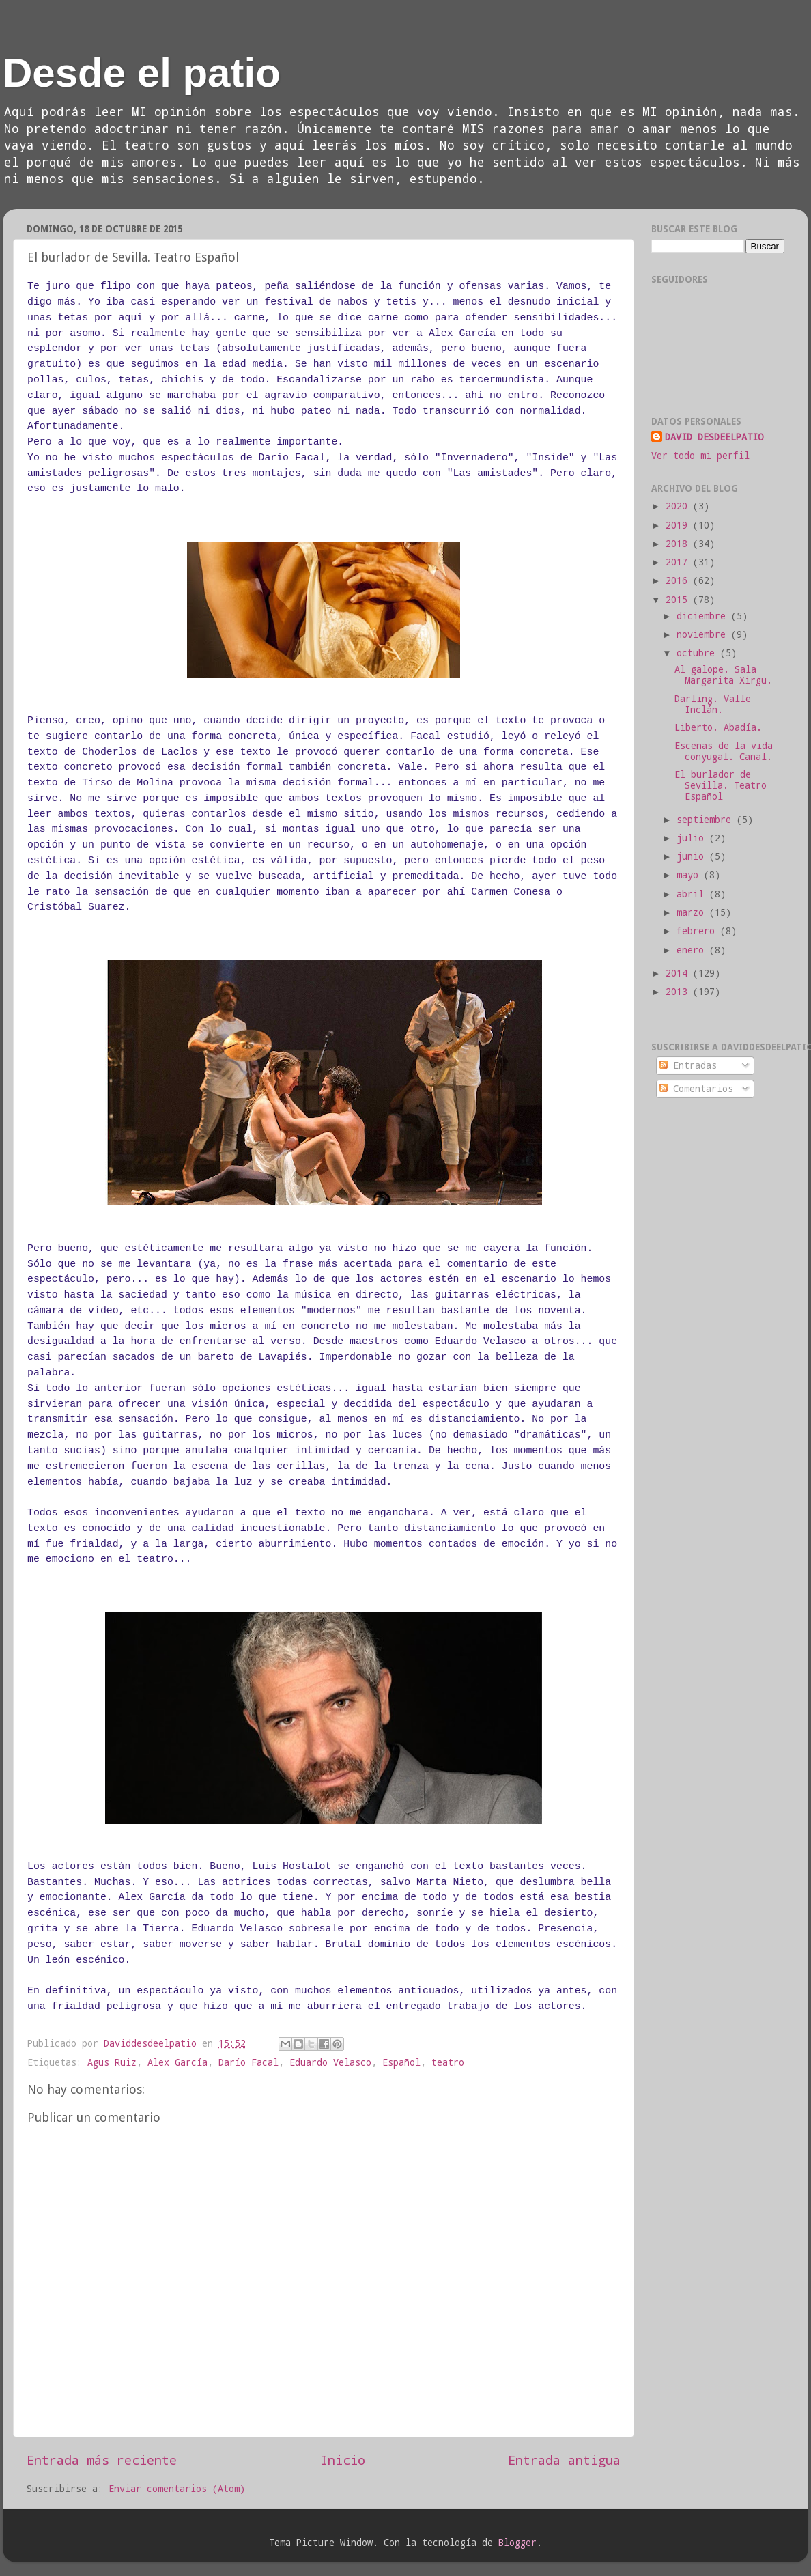  Describe the element at coordinates (679, 599) in the screenshot. I see `2015` at that location.